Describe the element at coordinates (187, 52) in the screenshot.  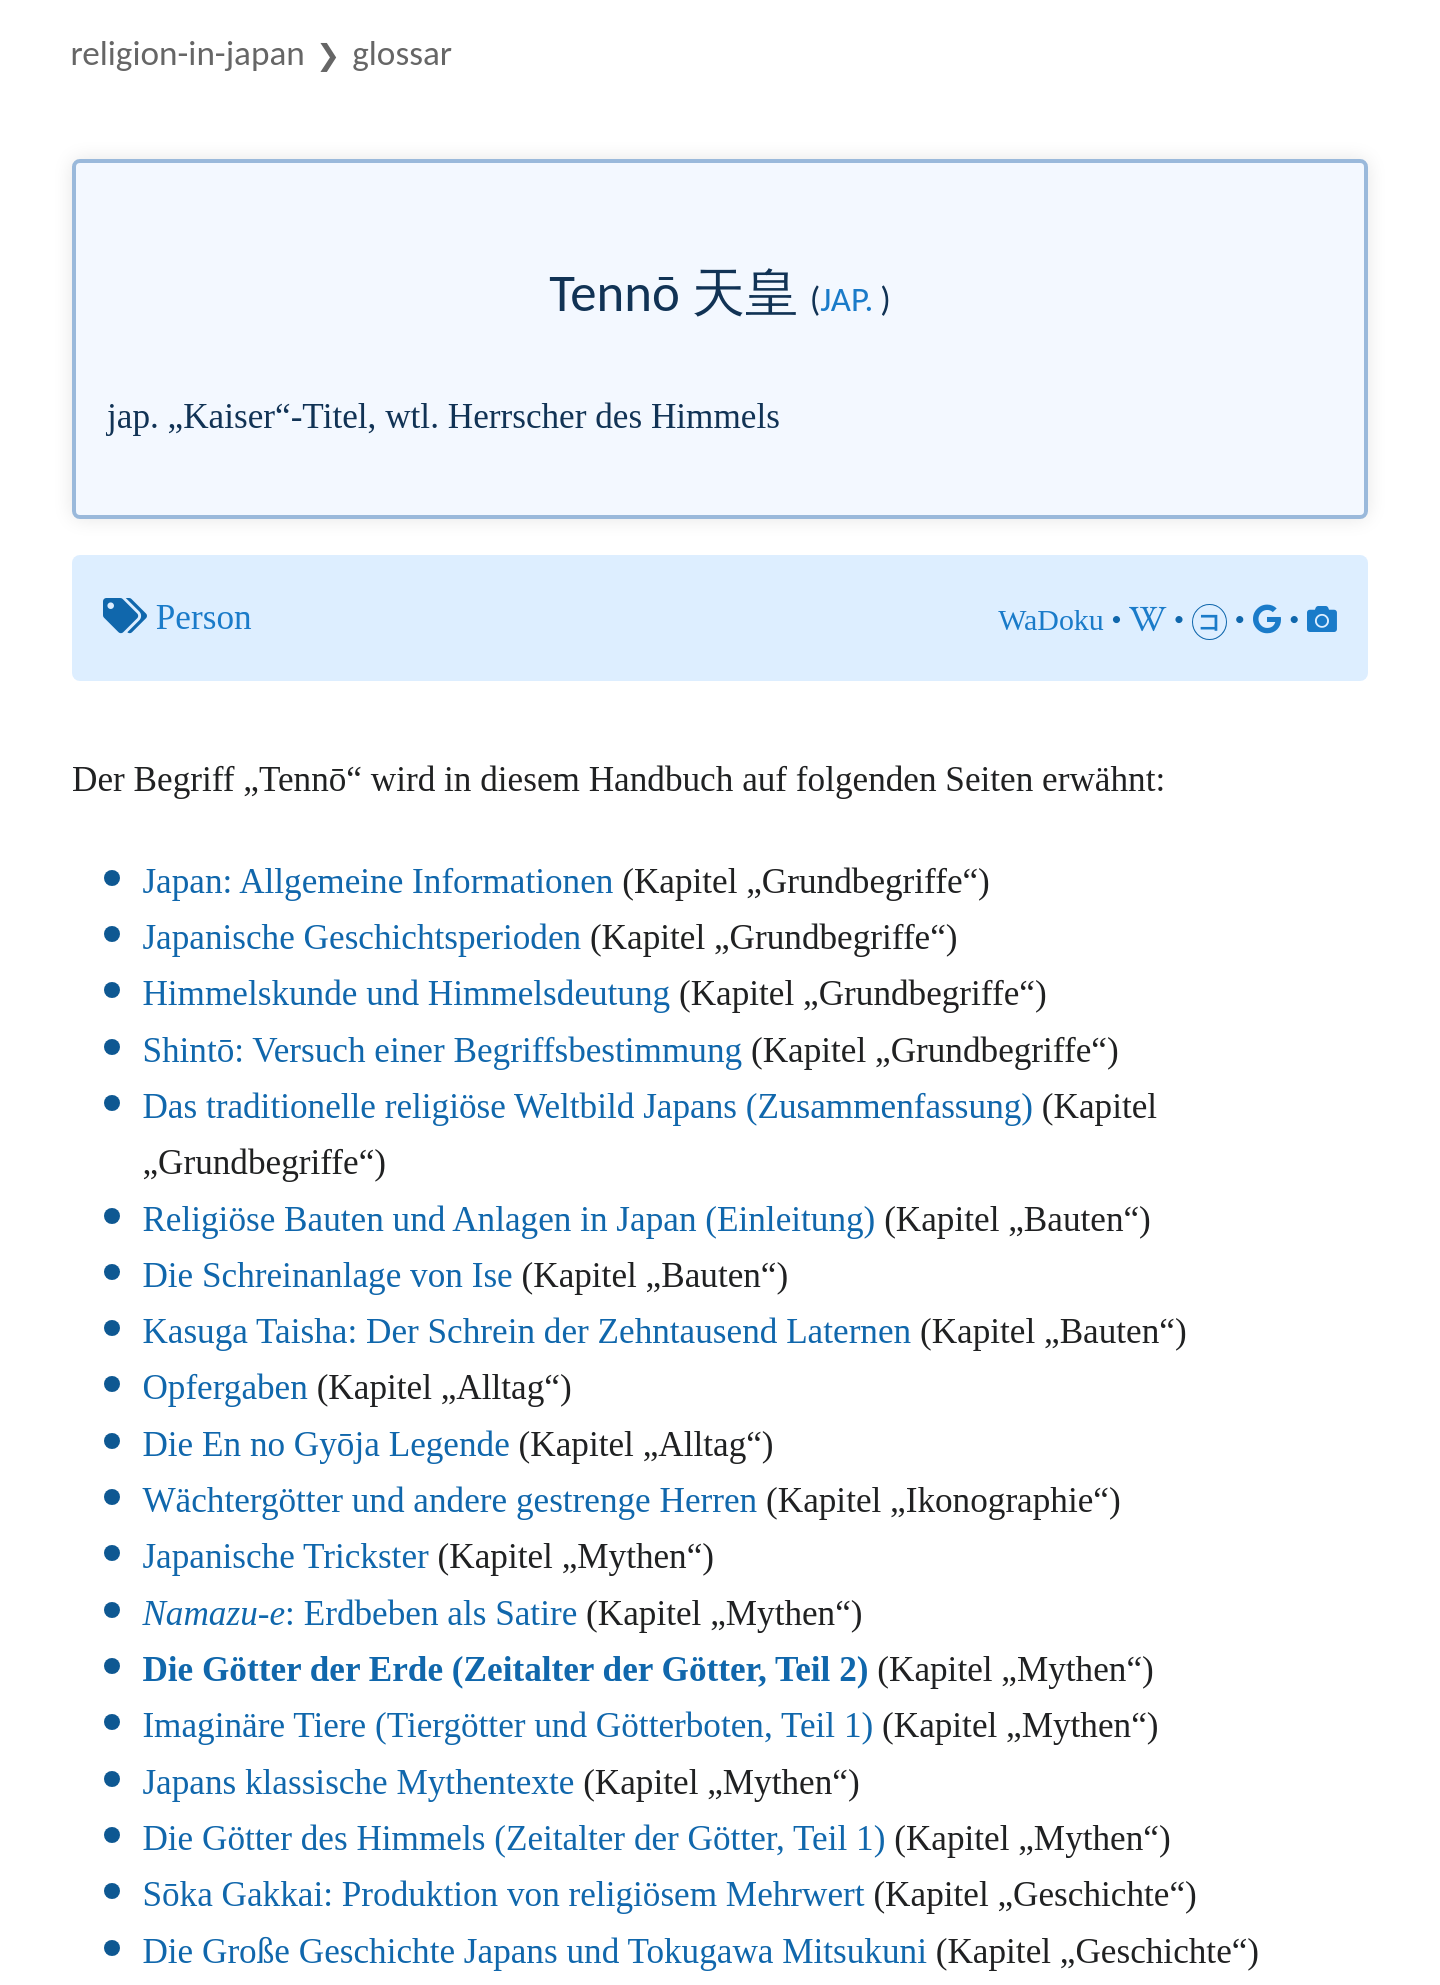
I see `Religion-in-Japan` at that location.